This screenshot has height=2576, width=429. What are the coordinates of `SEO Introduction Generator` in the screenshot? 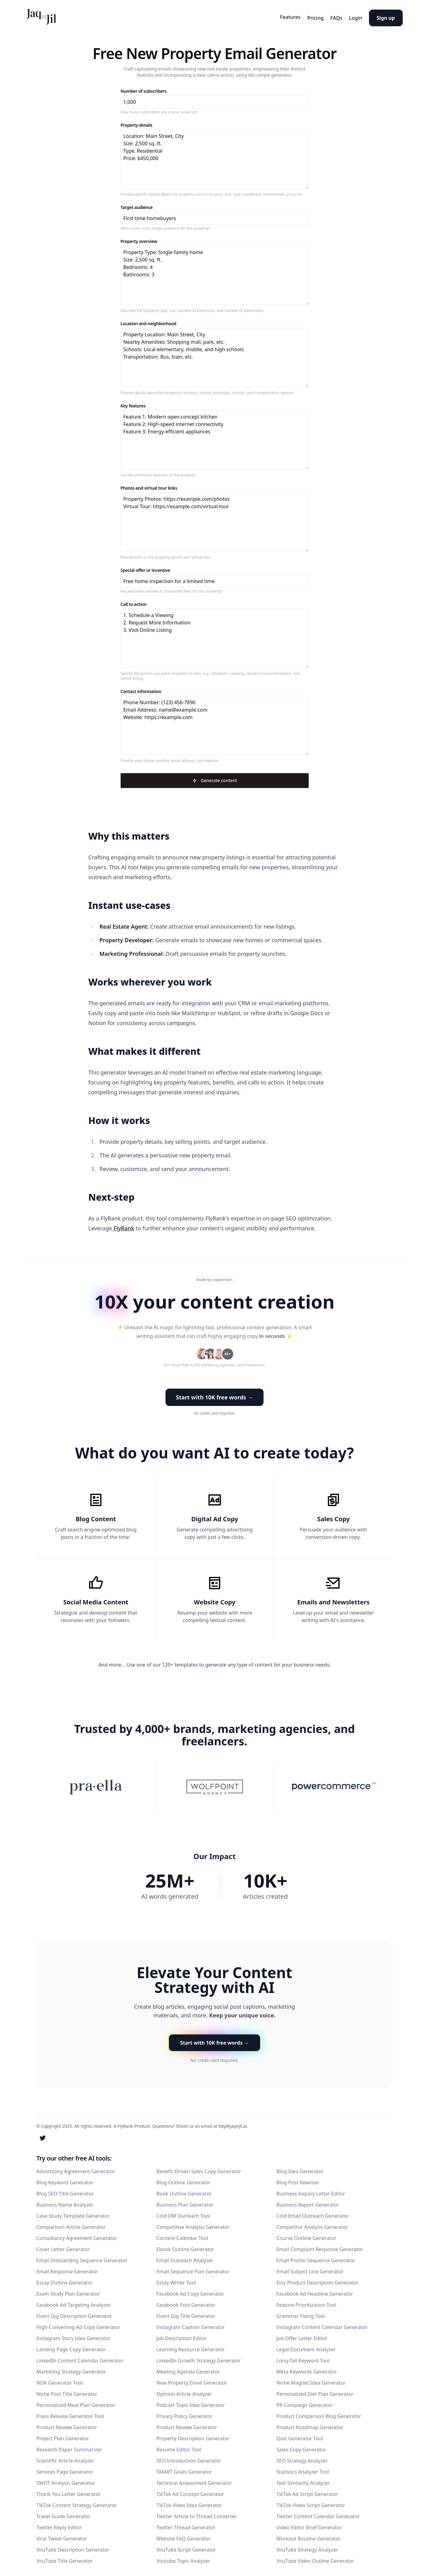 It's located at (189, 2457).